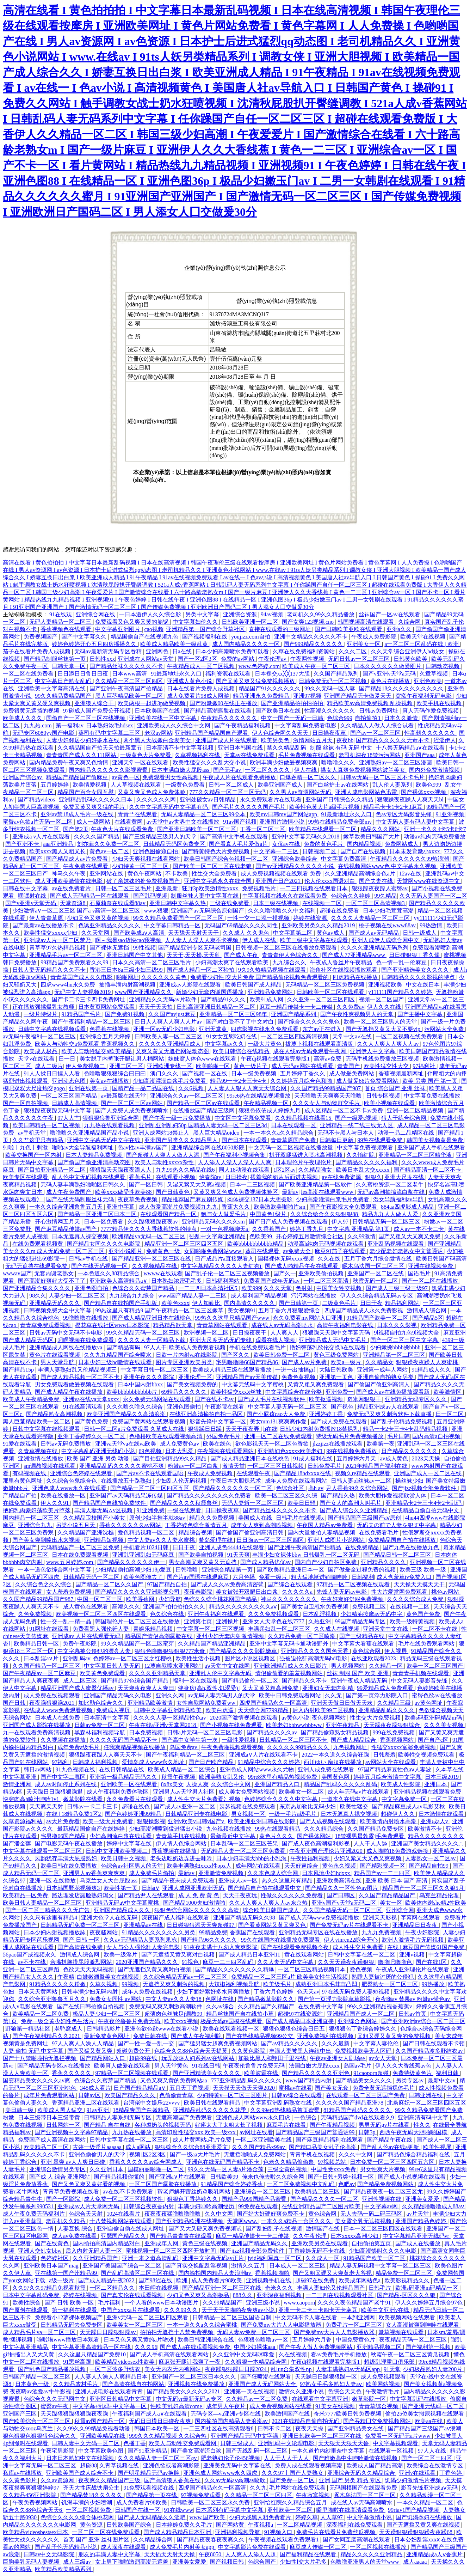 The height and width of the screenshot is (2576, 470). What do you see at coordinates (97, 711) in the screenshot?
I see `97碰成人国产免费公开视频` at bounding box center [97, 711].